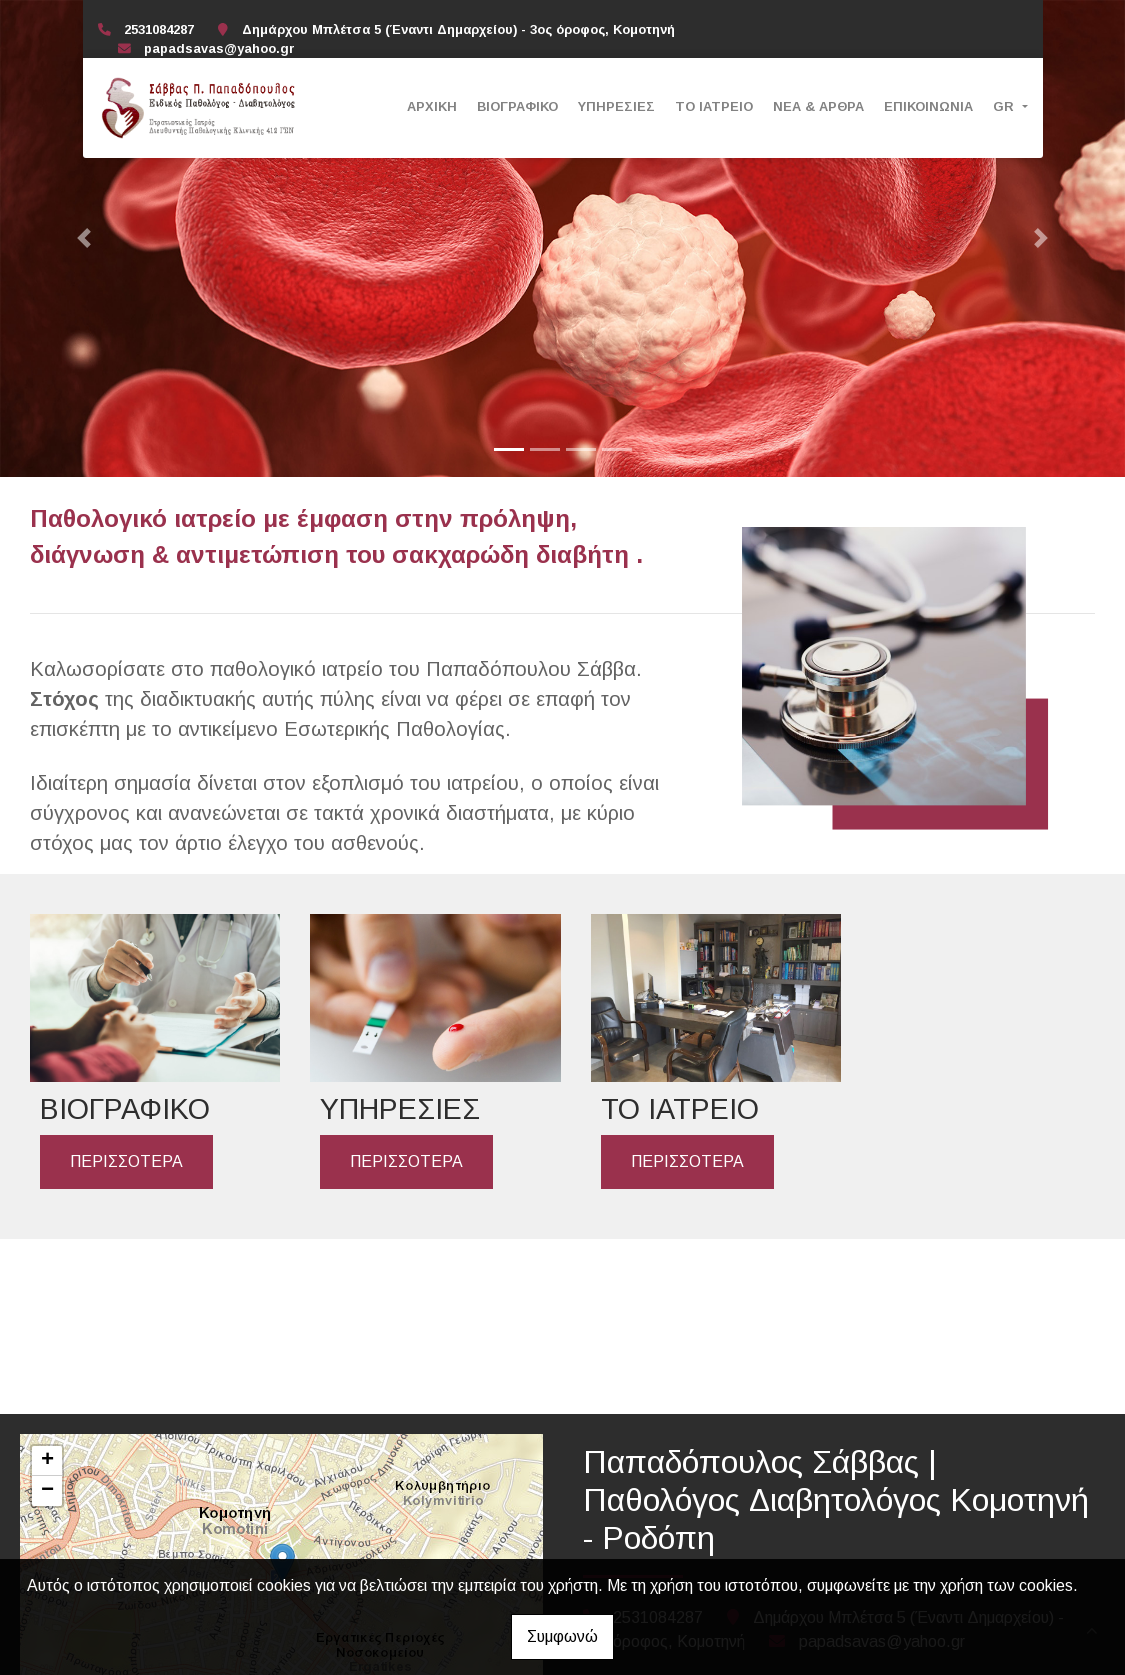 The height and width of the screenshot is (1675, 1125). What do you see at coordinates (818, 106) in the screenshot?
I see `ΝΕΑ & ΑΡΘΡΑ` at bounding box center [818, 106].